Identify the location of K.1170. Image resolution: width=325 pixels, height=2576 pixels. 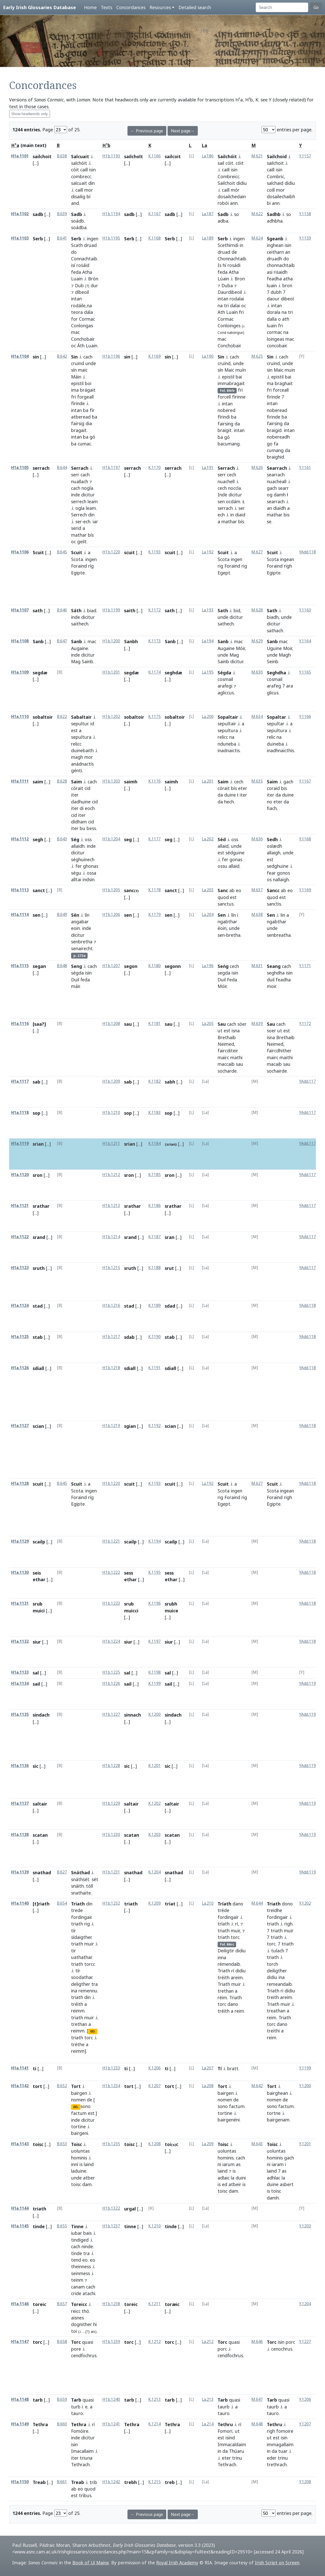
(154, 467).